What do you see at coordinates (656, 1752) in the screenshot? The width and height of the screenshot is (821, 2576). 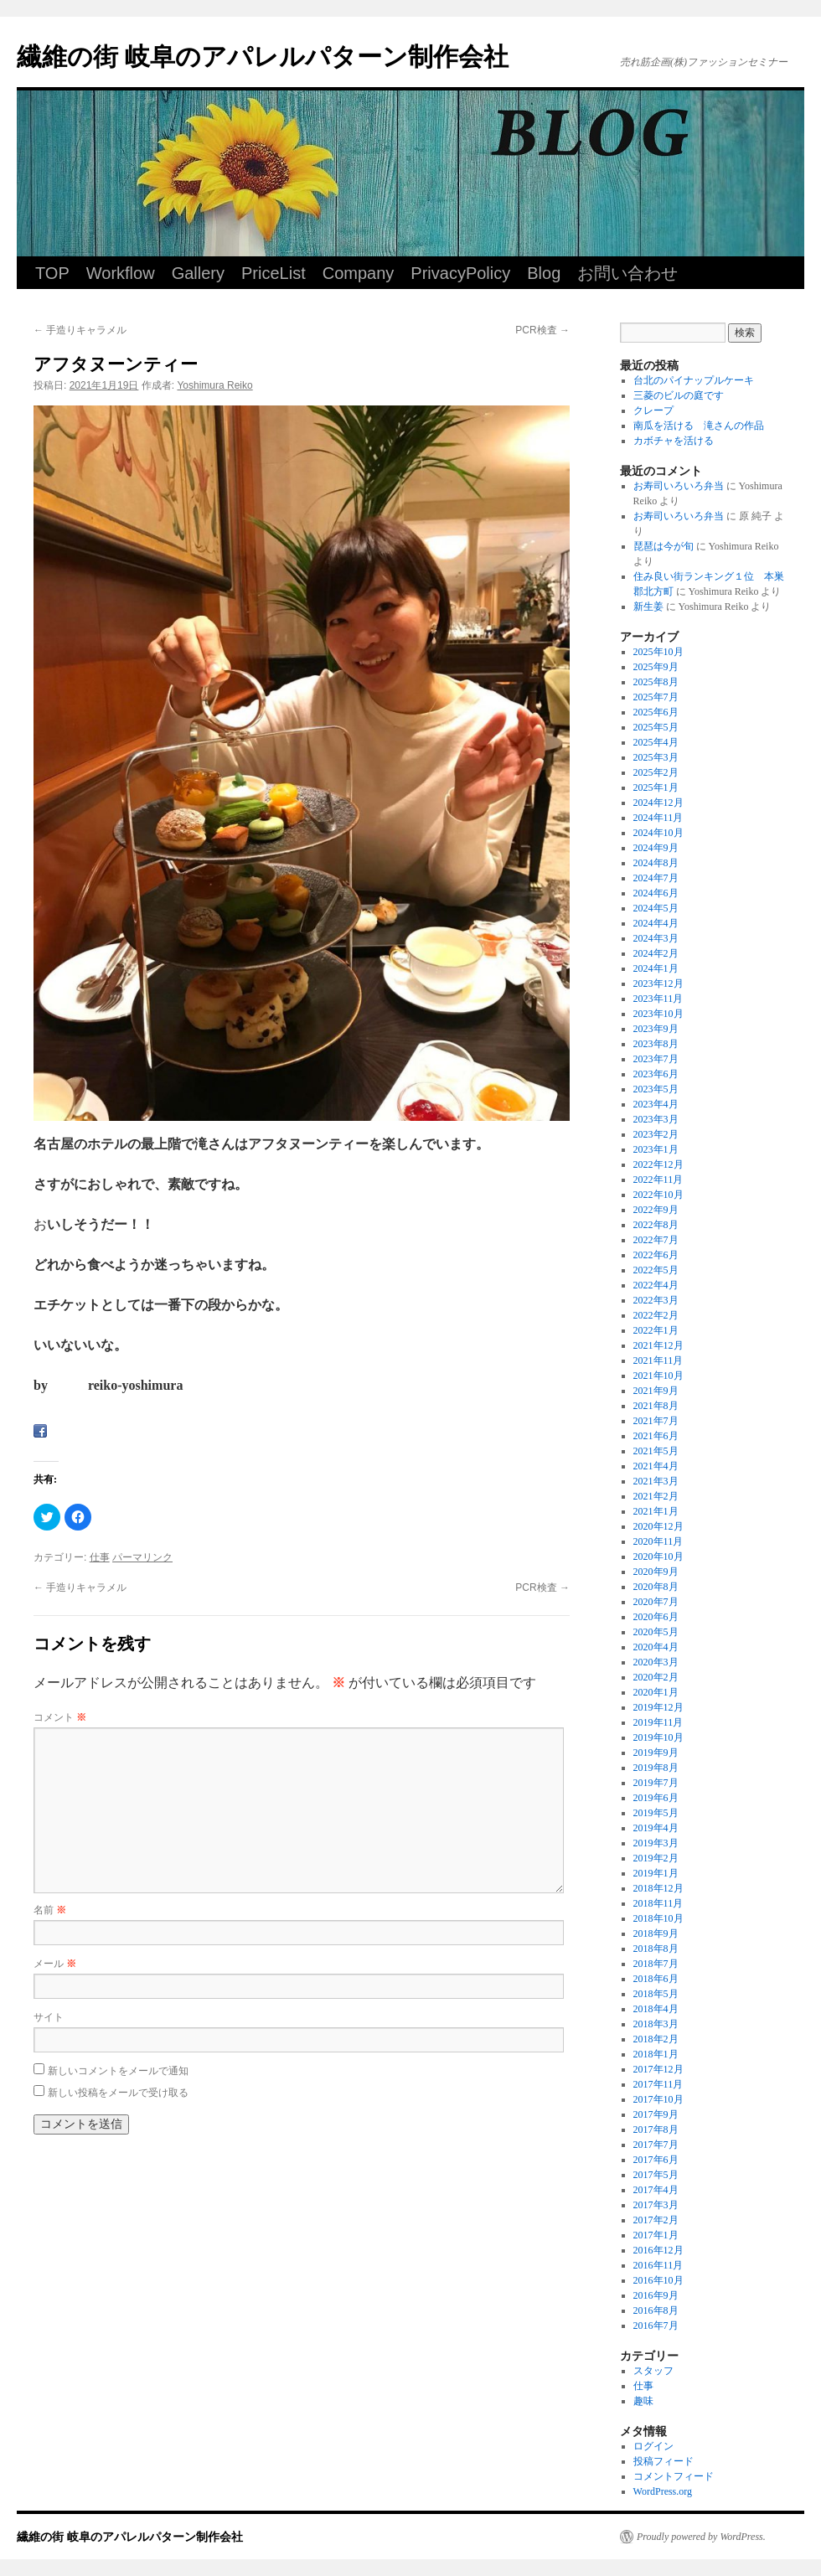 I see `2019年9月` at bounding box center [656, 1752].